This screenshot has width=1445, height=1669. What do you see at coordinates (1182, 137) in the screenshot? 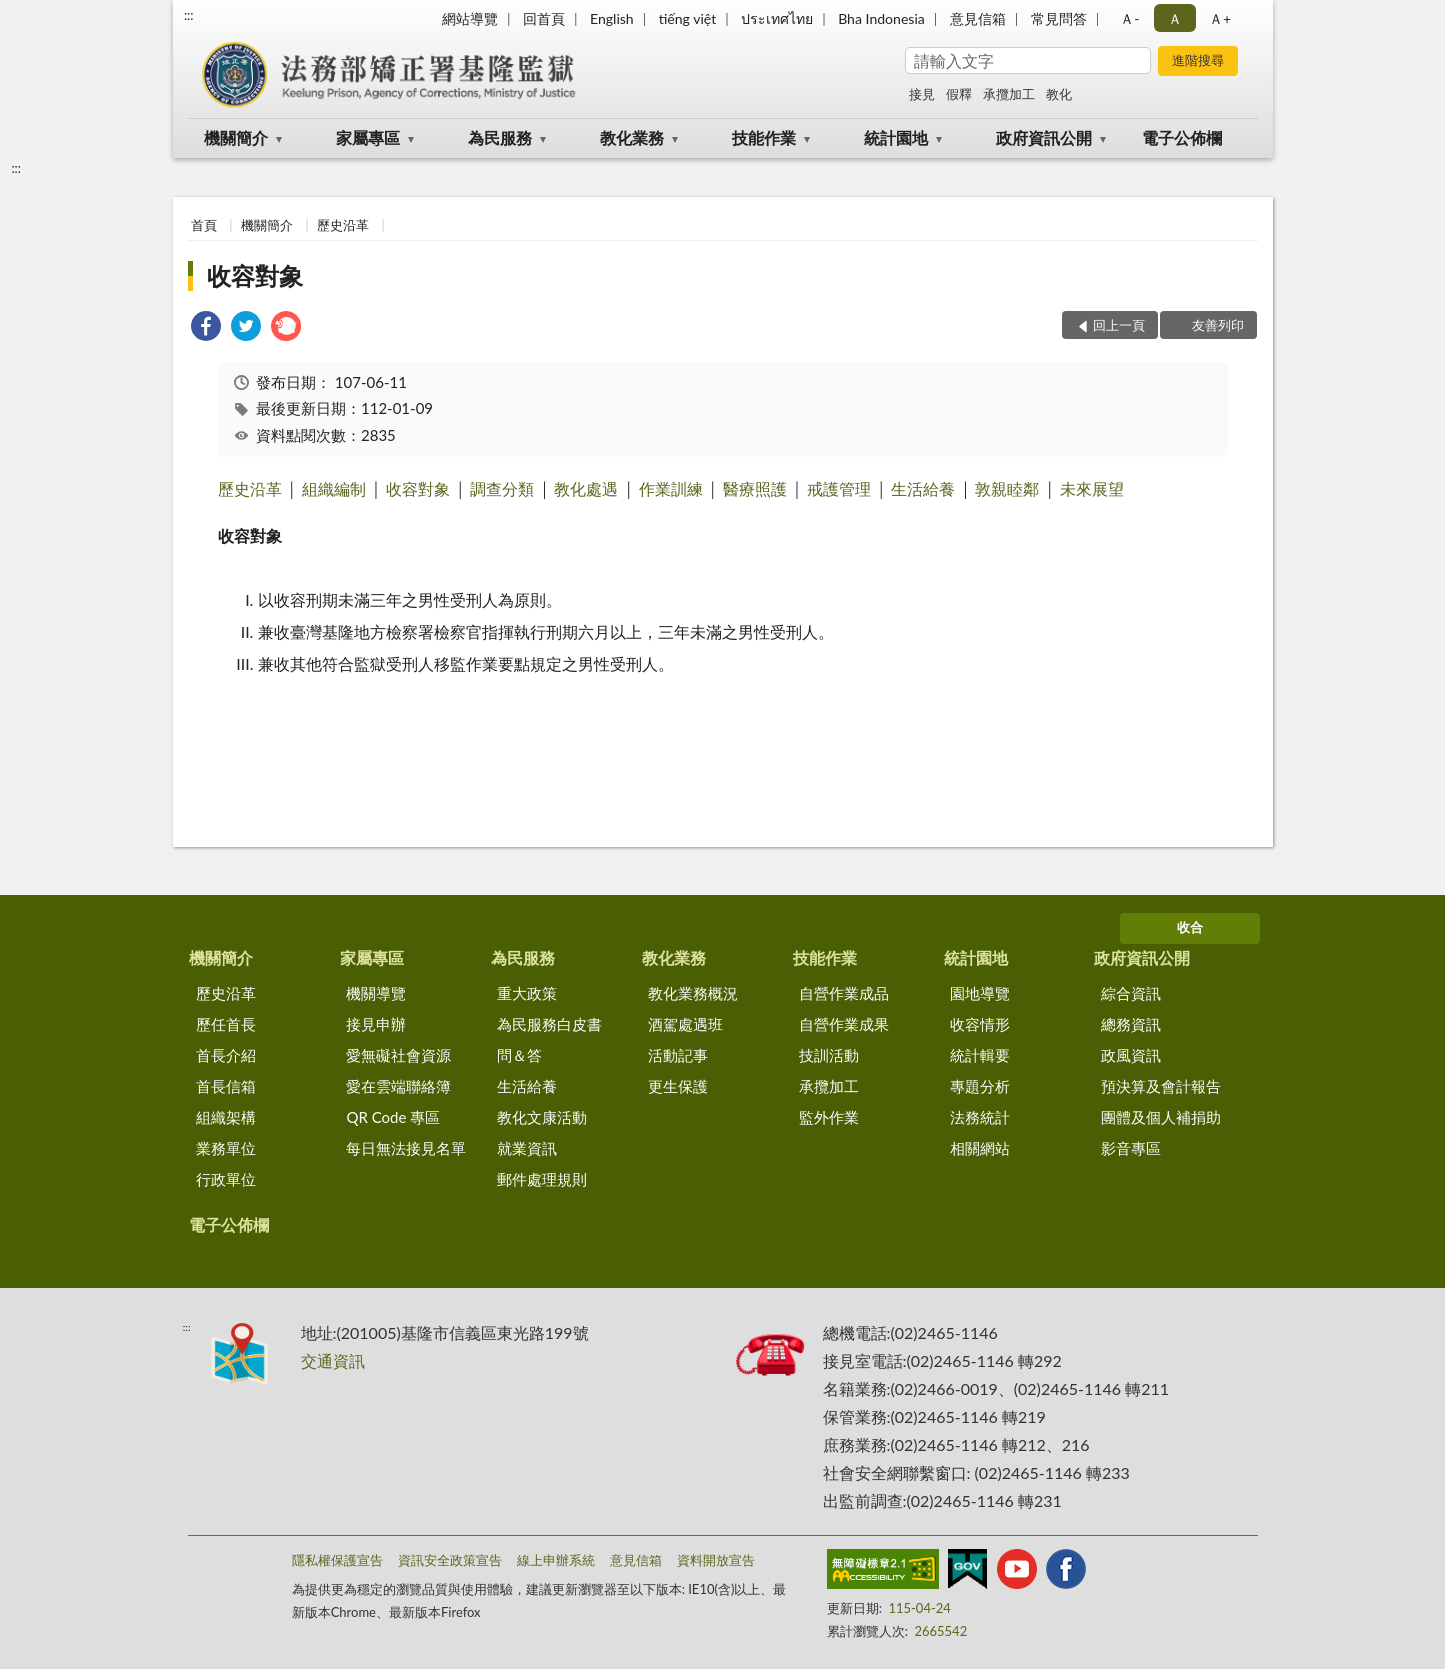
I see `電子公佈欄` at bounding box center [1182, 137].